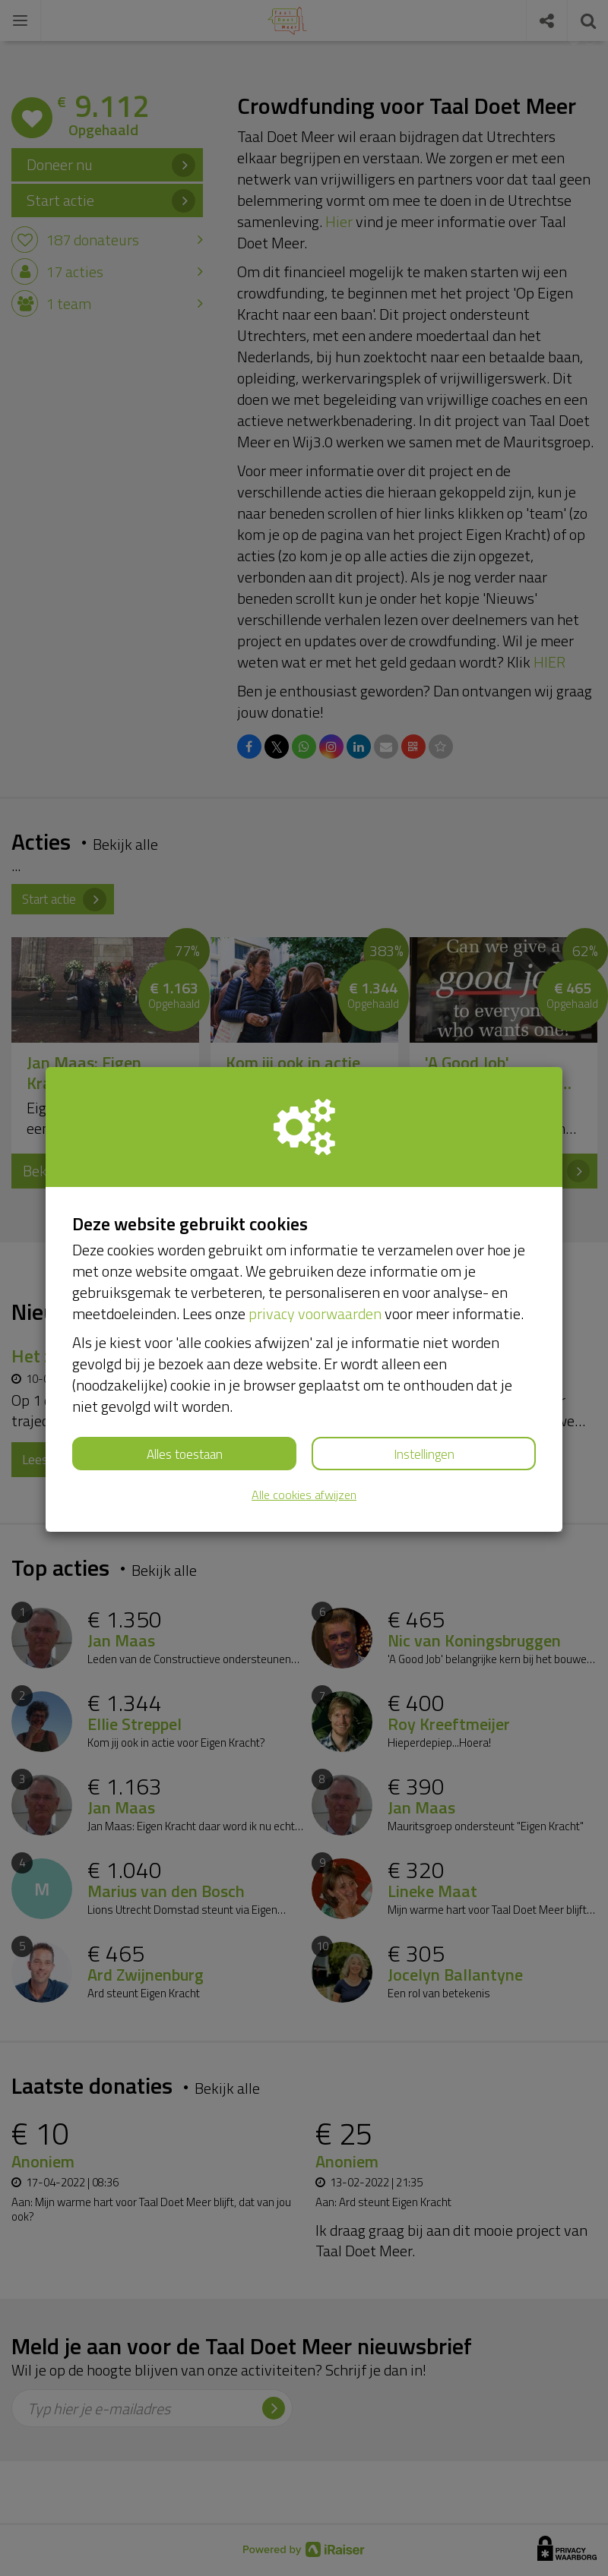  I want to click on Instellingen, so click(424, 1454).